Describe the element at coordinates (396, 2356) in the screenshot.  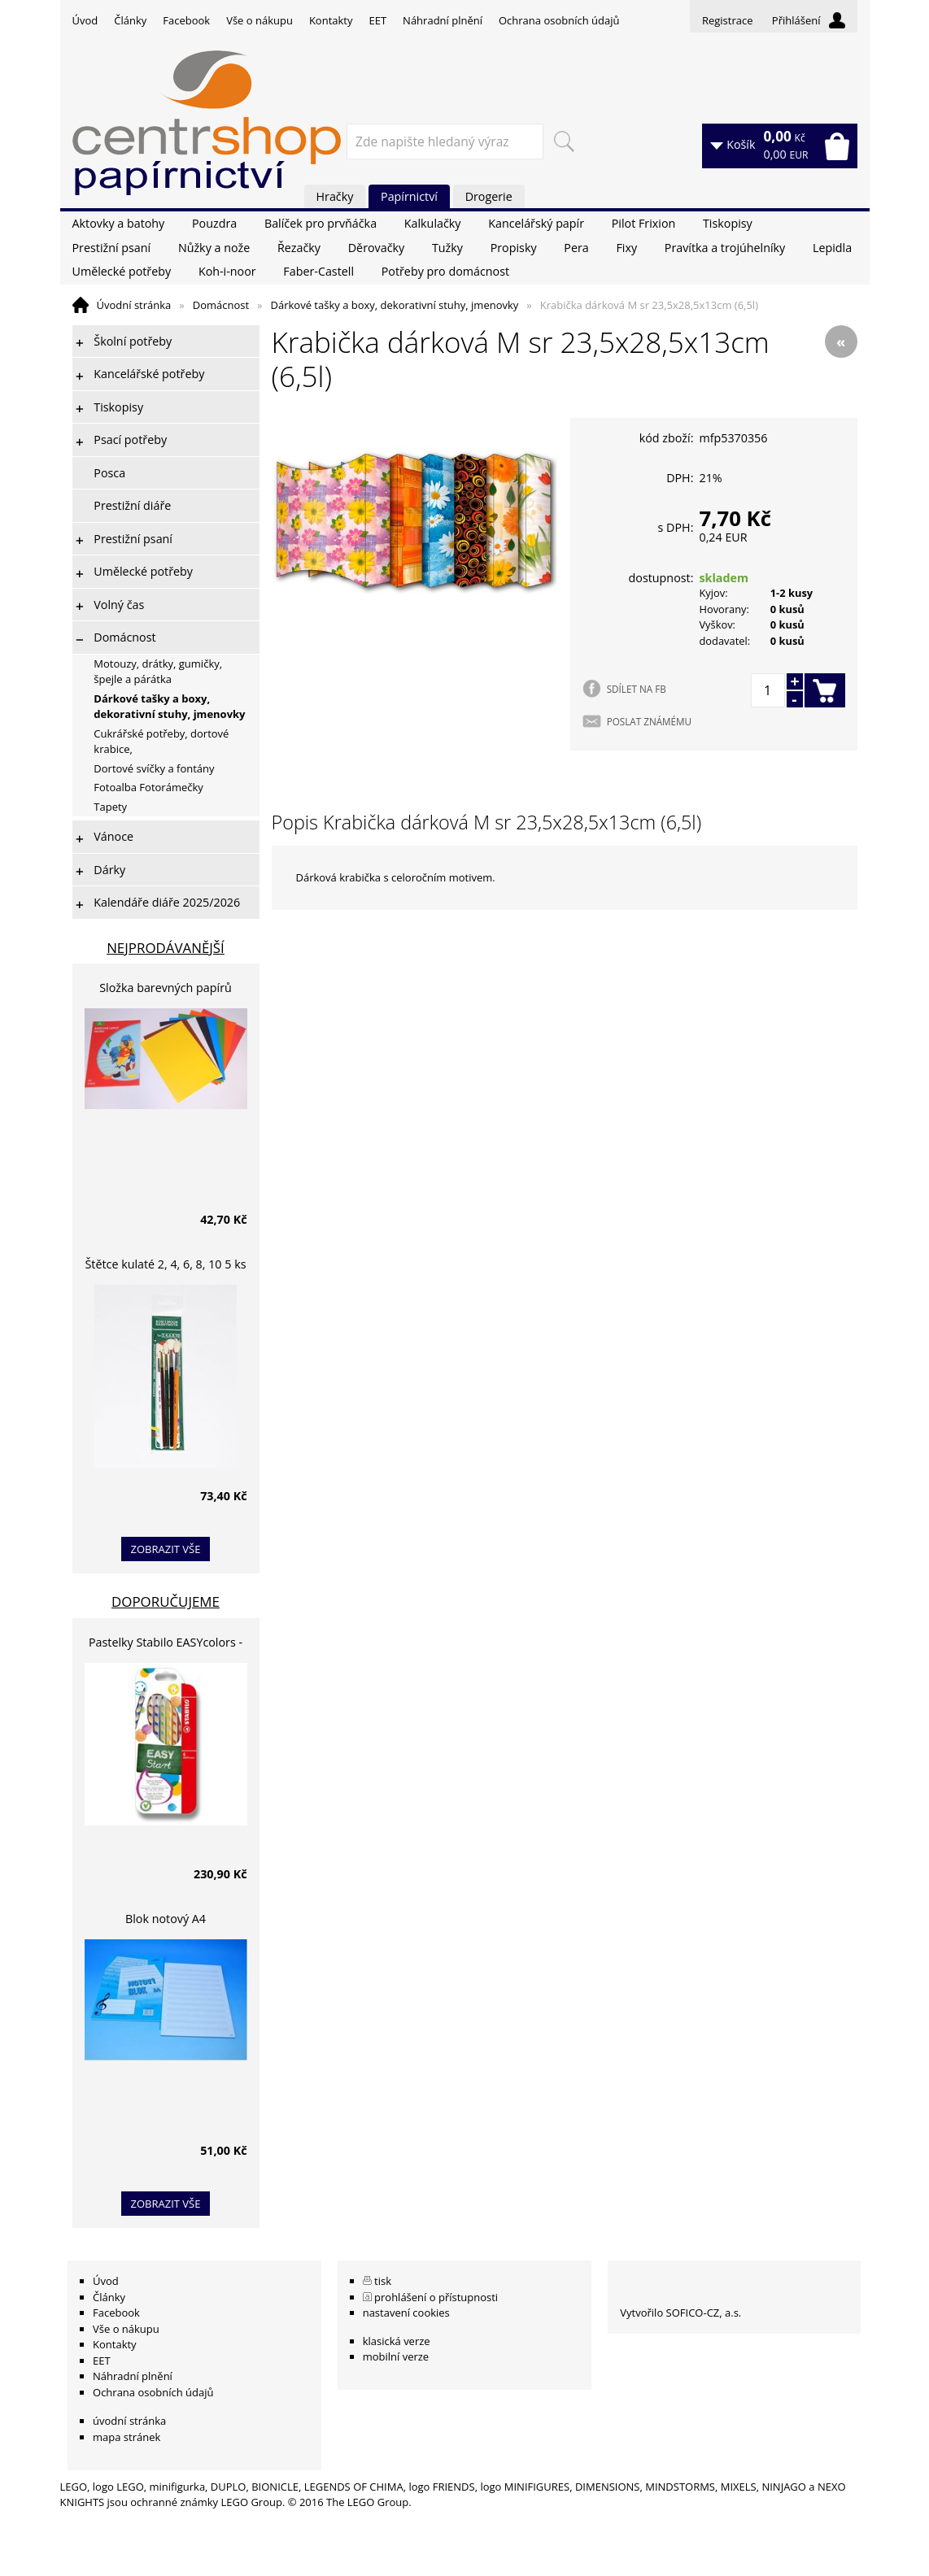
I see `mobilní verze` at that location.